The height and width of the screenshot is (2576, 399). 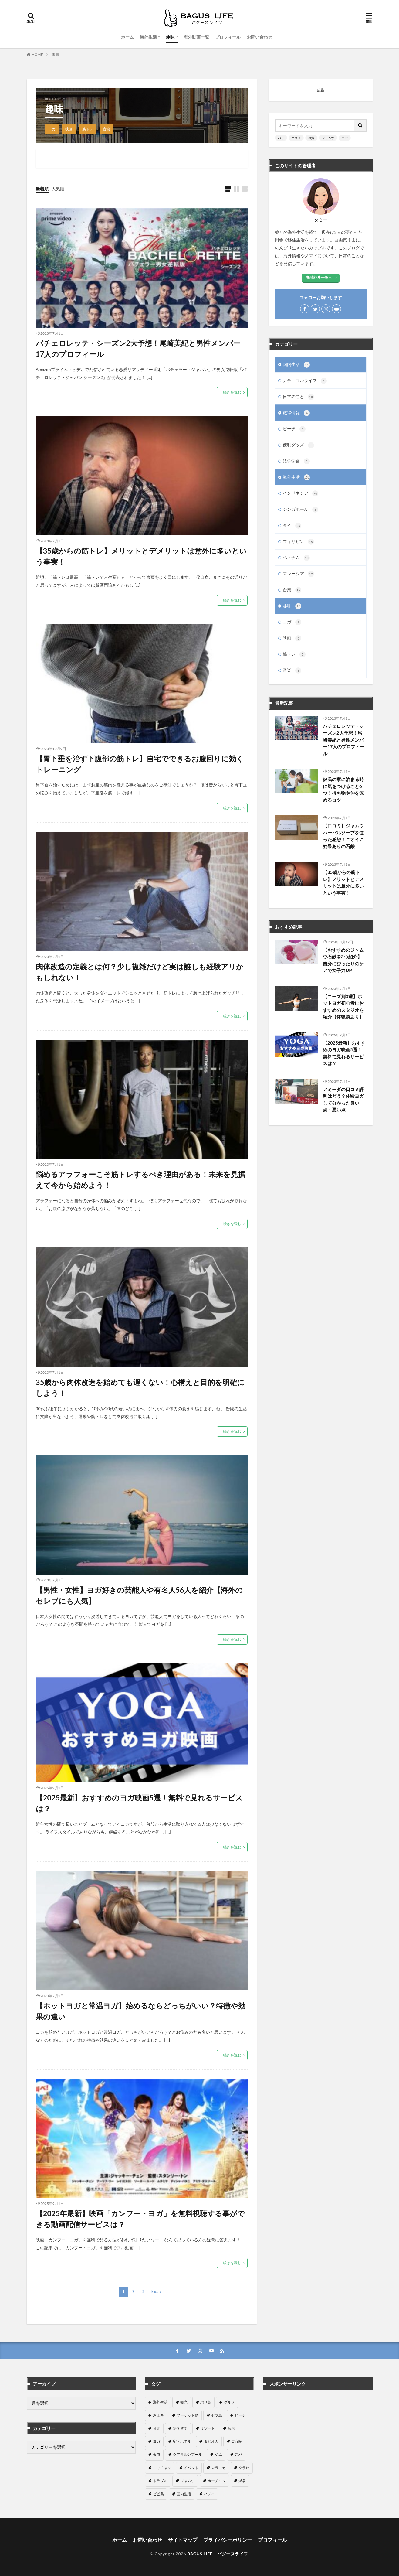 I want to click on ニャチャン [ニャチャン (6個の項目)], so click(x=162, y=2467).